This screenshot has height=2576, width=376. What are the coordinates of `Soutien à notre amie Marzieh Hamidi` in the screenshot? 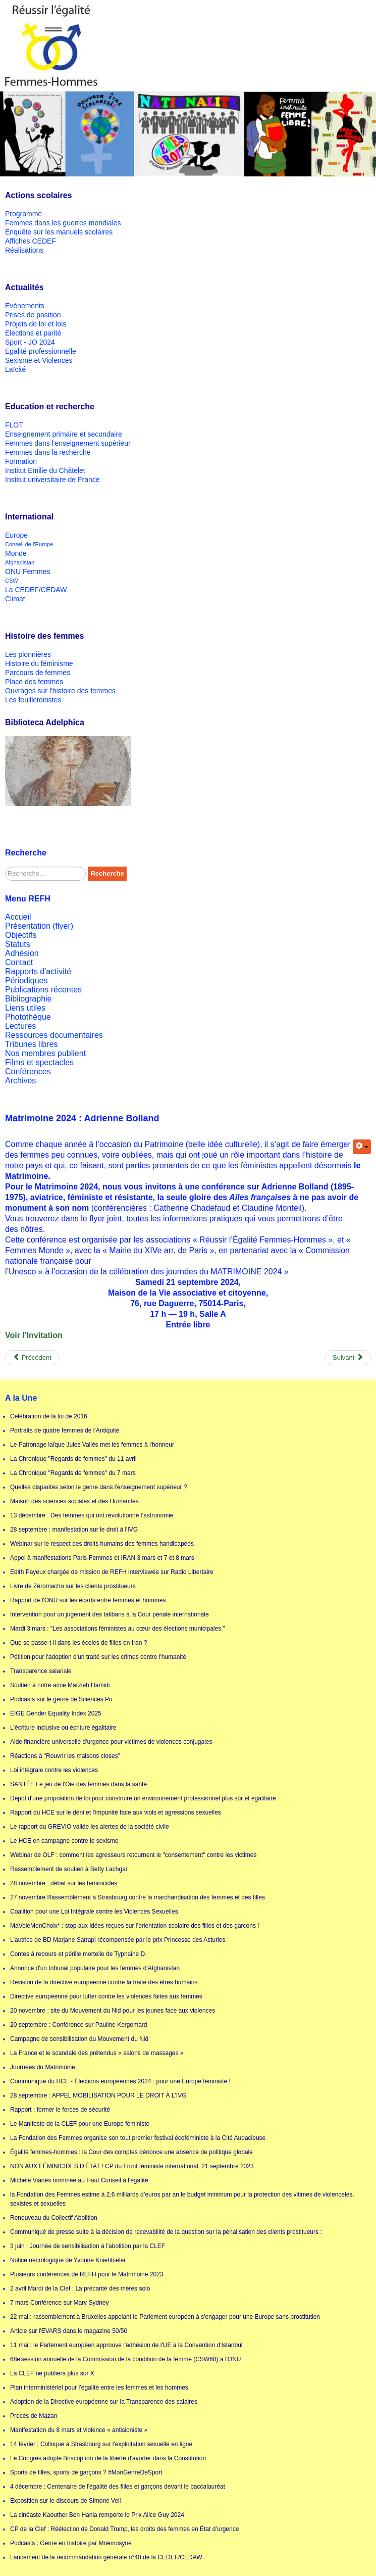 It's located at (60, 1685).